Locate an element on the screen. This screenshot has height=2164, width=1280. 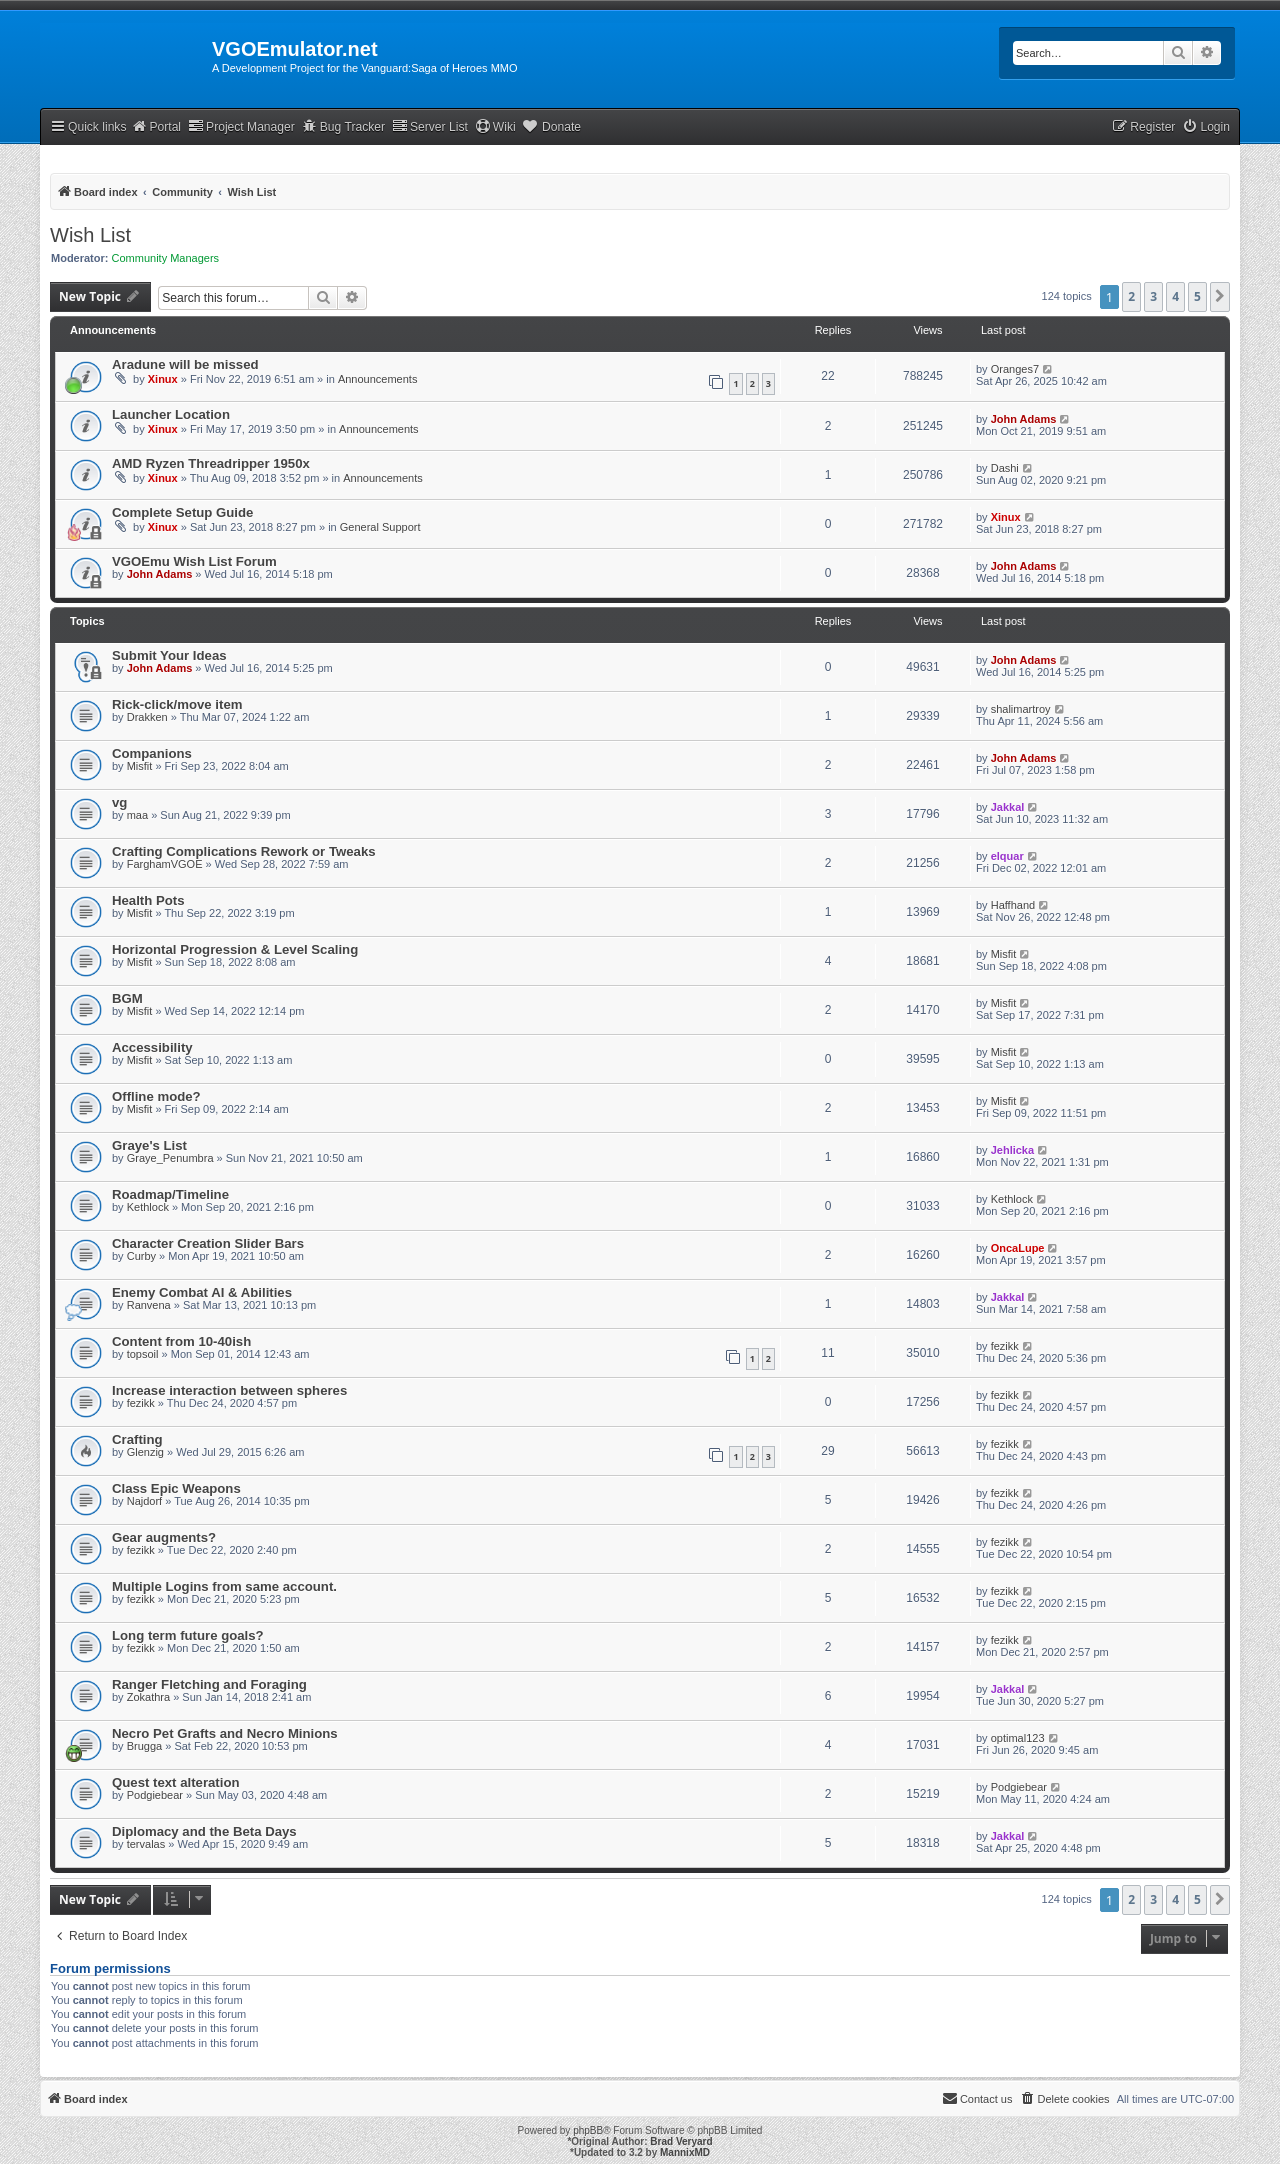
Community Managers is located at coordinates (166, 258).